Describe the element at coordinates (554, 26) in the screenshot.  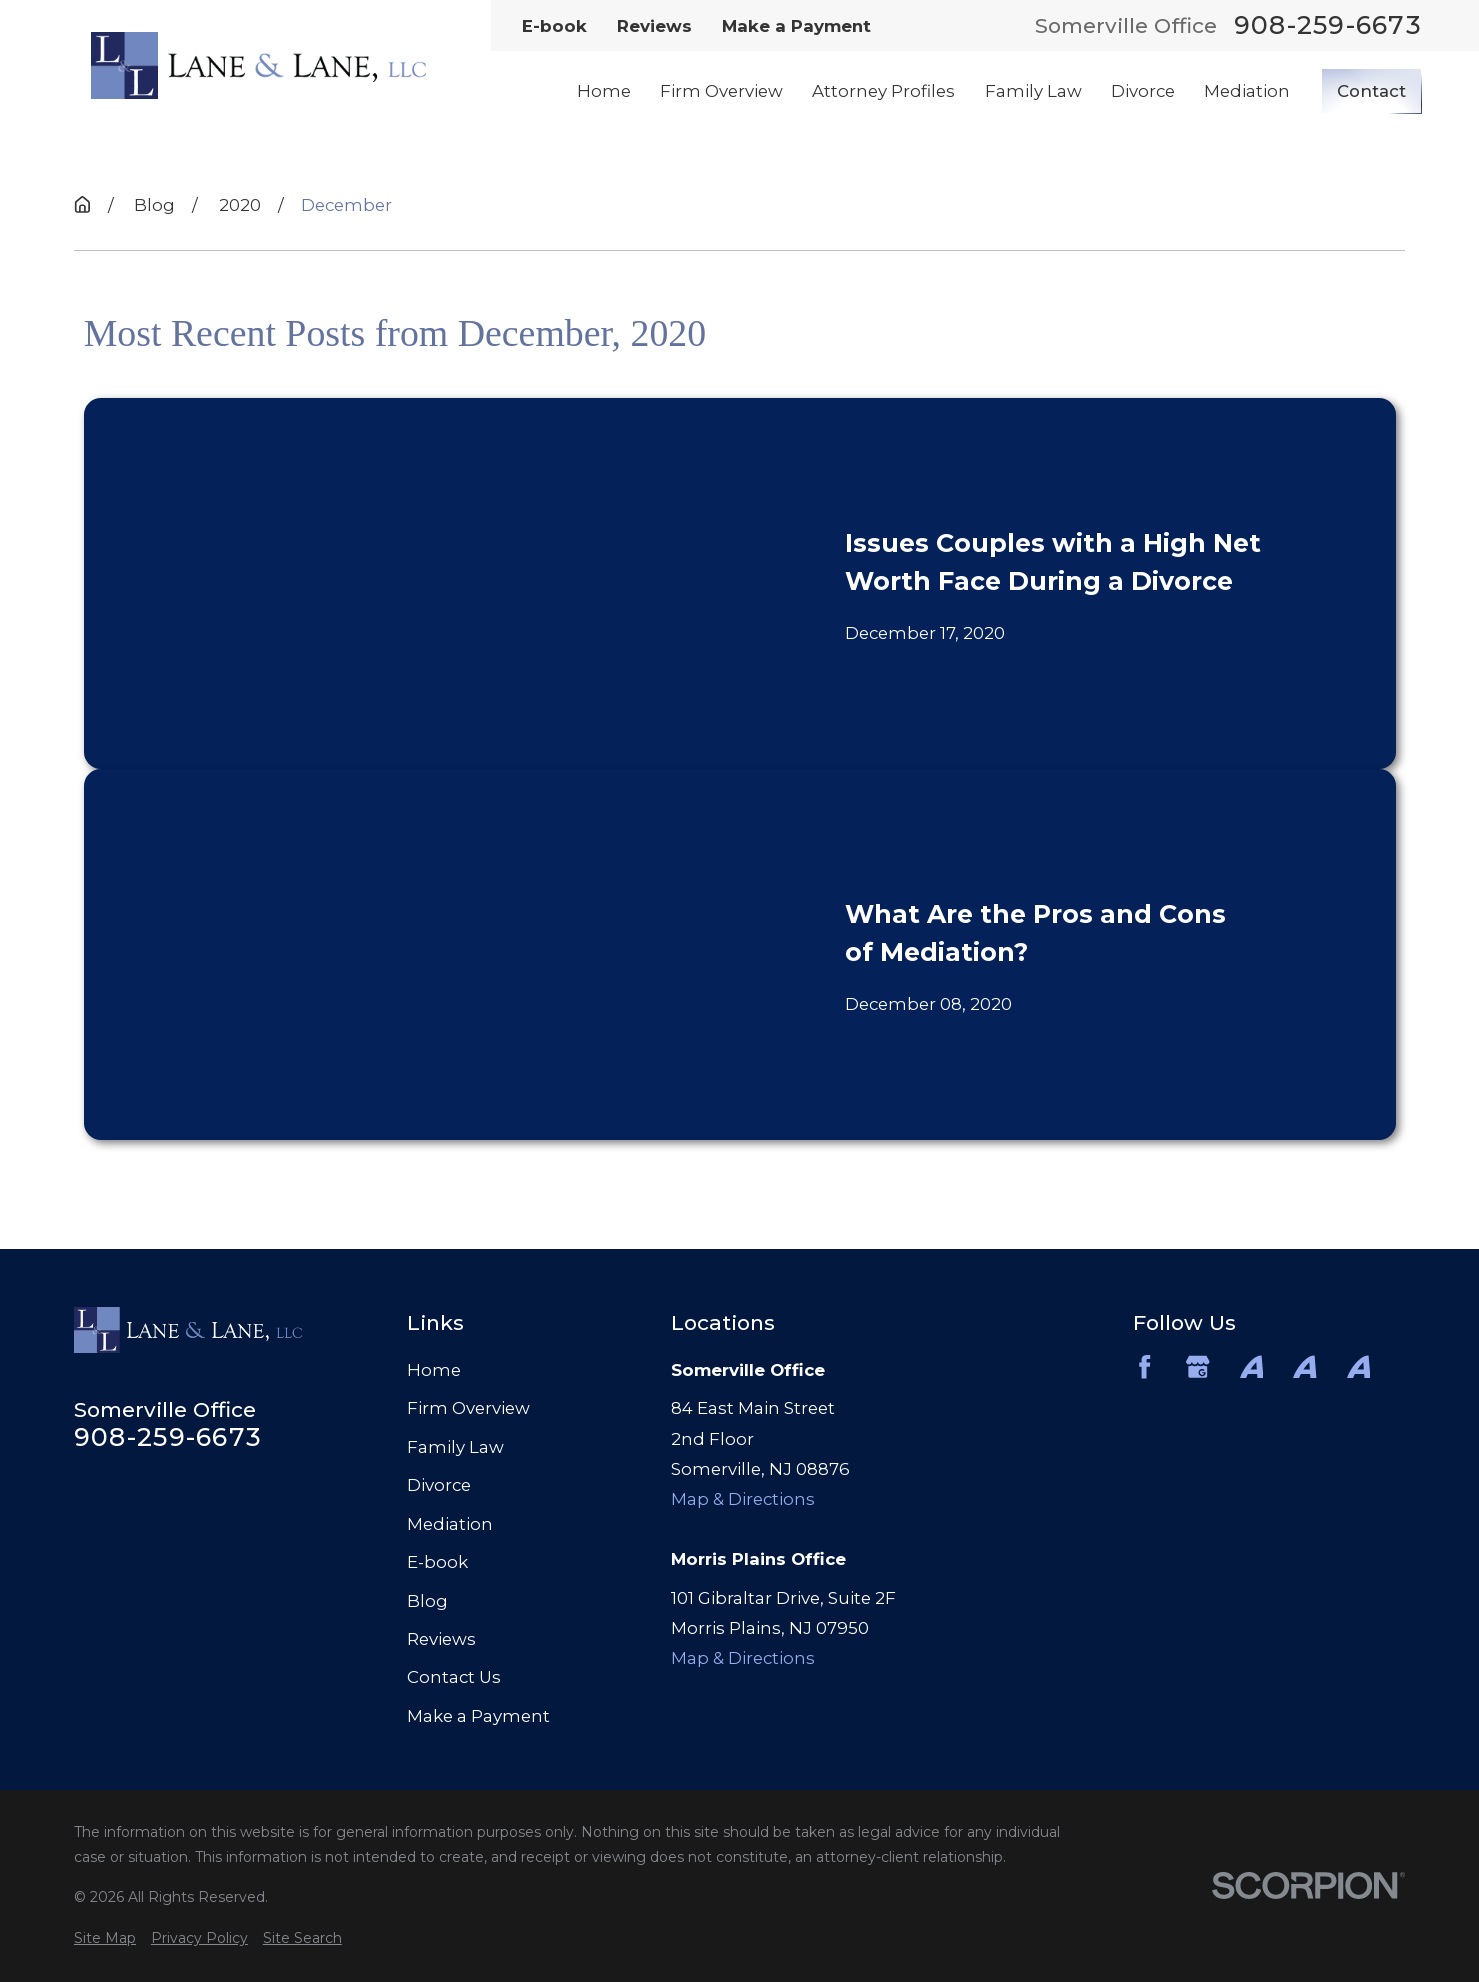
I see `E-book` at that location.